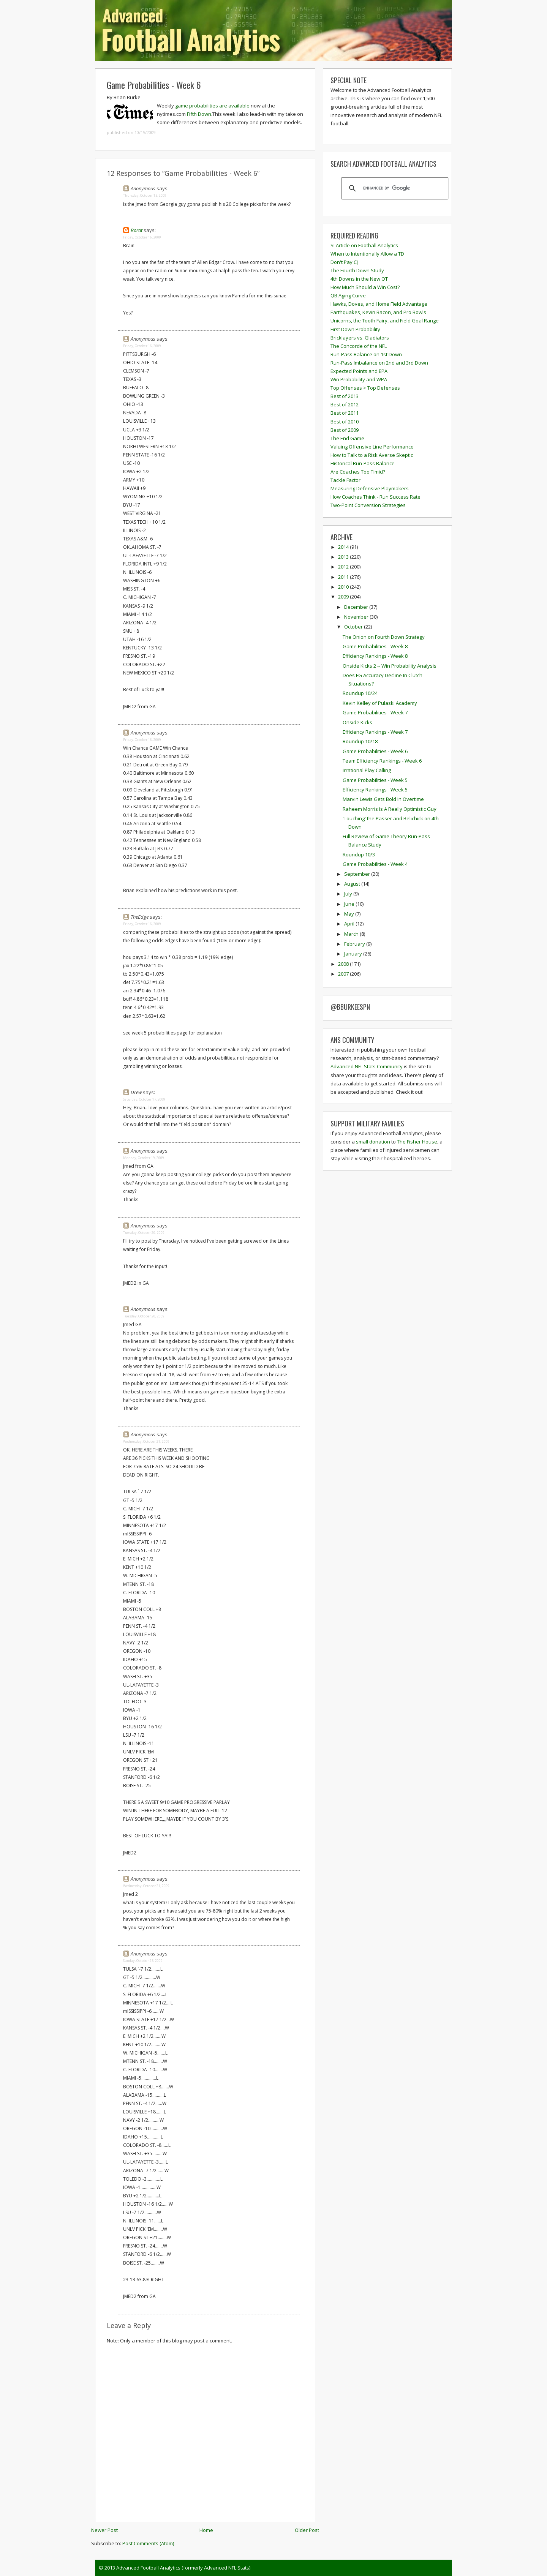 This screenshot has width=547, height=2576. What do you see at coordinates (348, 893) in the screenshot?
I see `July` at bounding box center [348, 893].